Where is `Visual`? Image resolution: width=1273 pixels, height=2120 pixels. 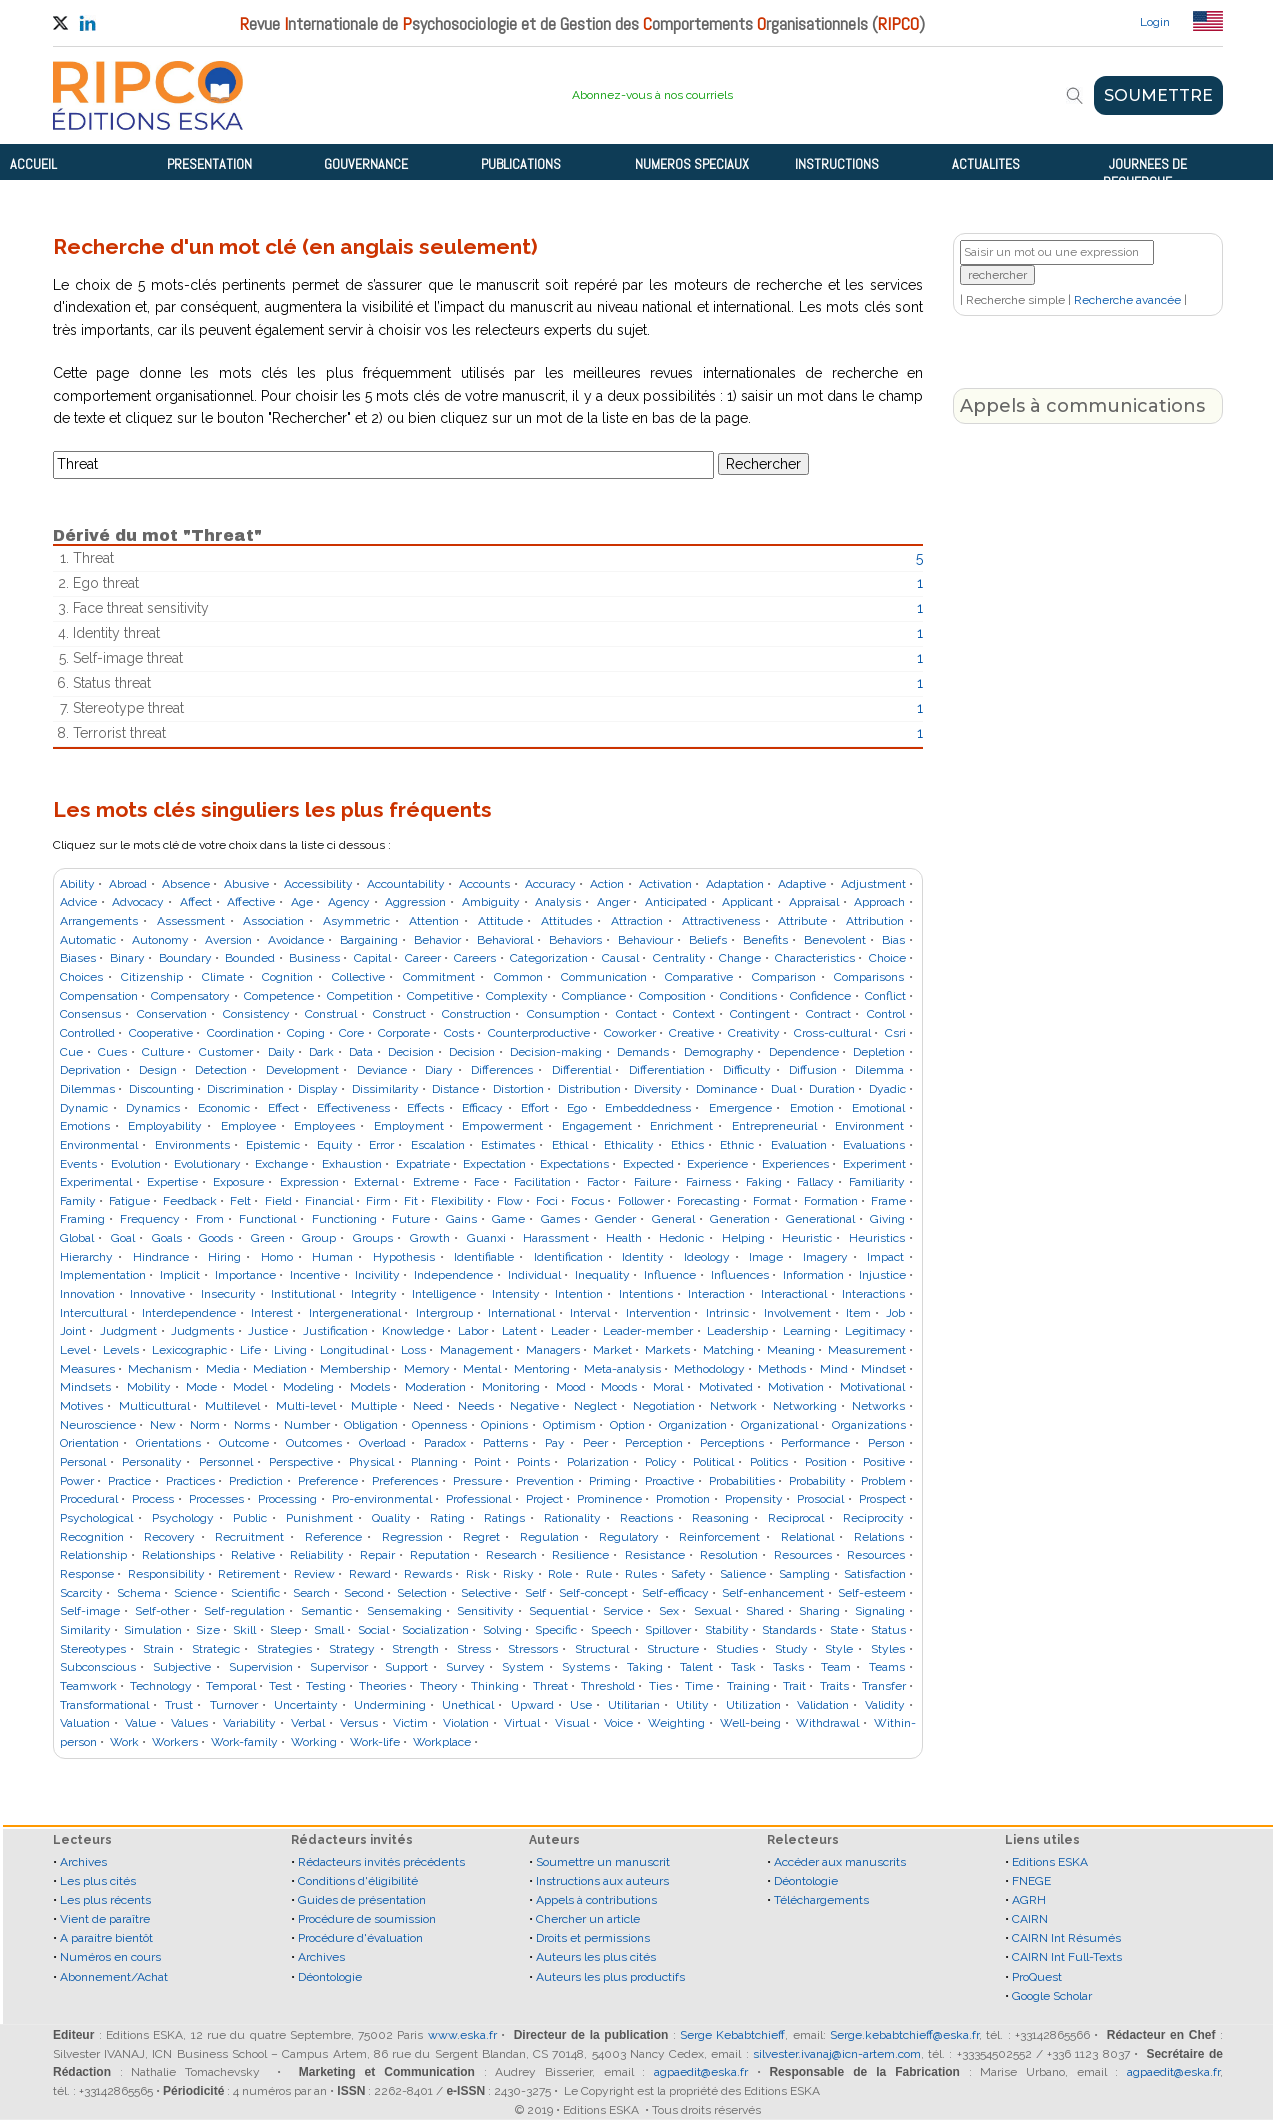 Visual is located at coordinates (572, 1723).